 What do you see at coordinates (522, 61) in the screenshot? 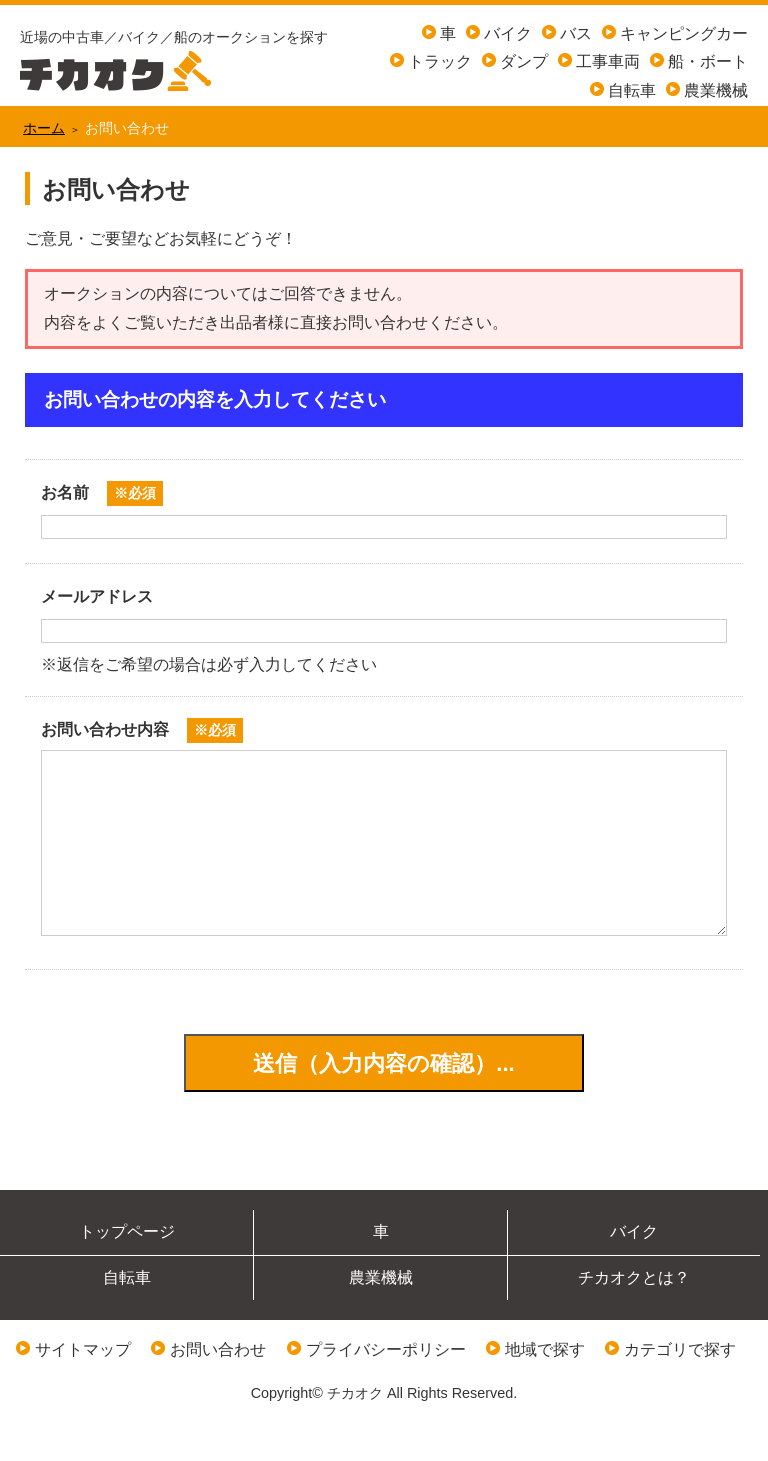
I see `ダンプ` at bounding box center [522, 61].